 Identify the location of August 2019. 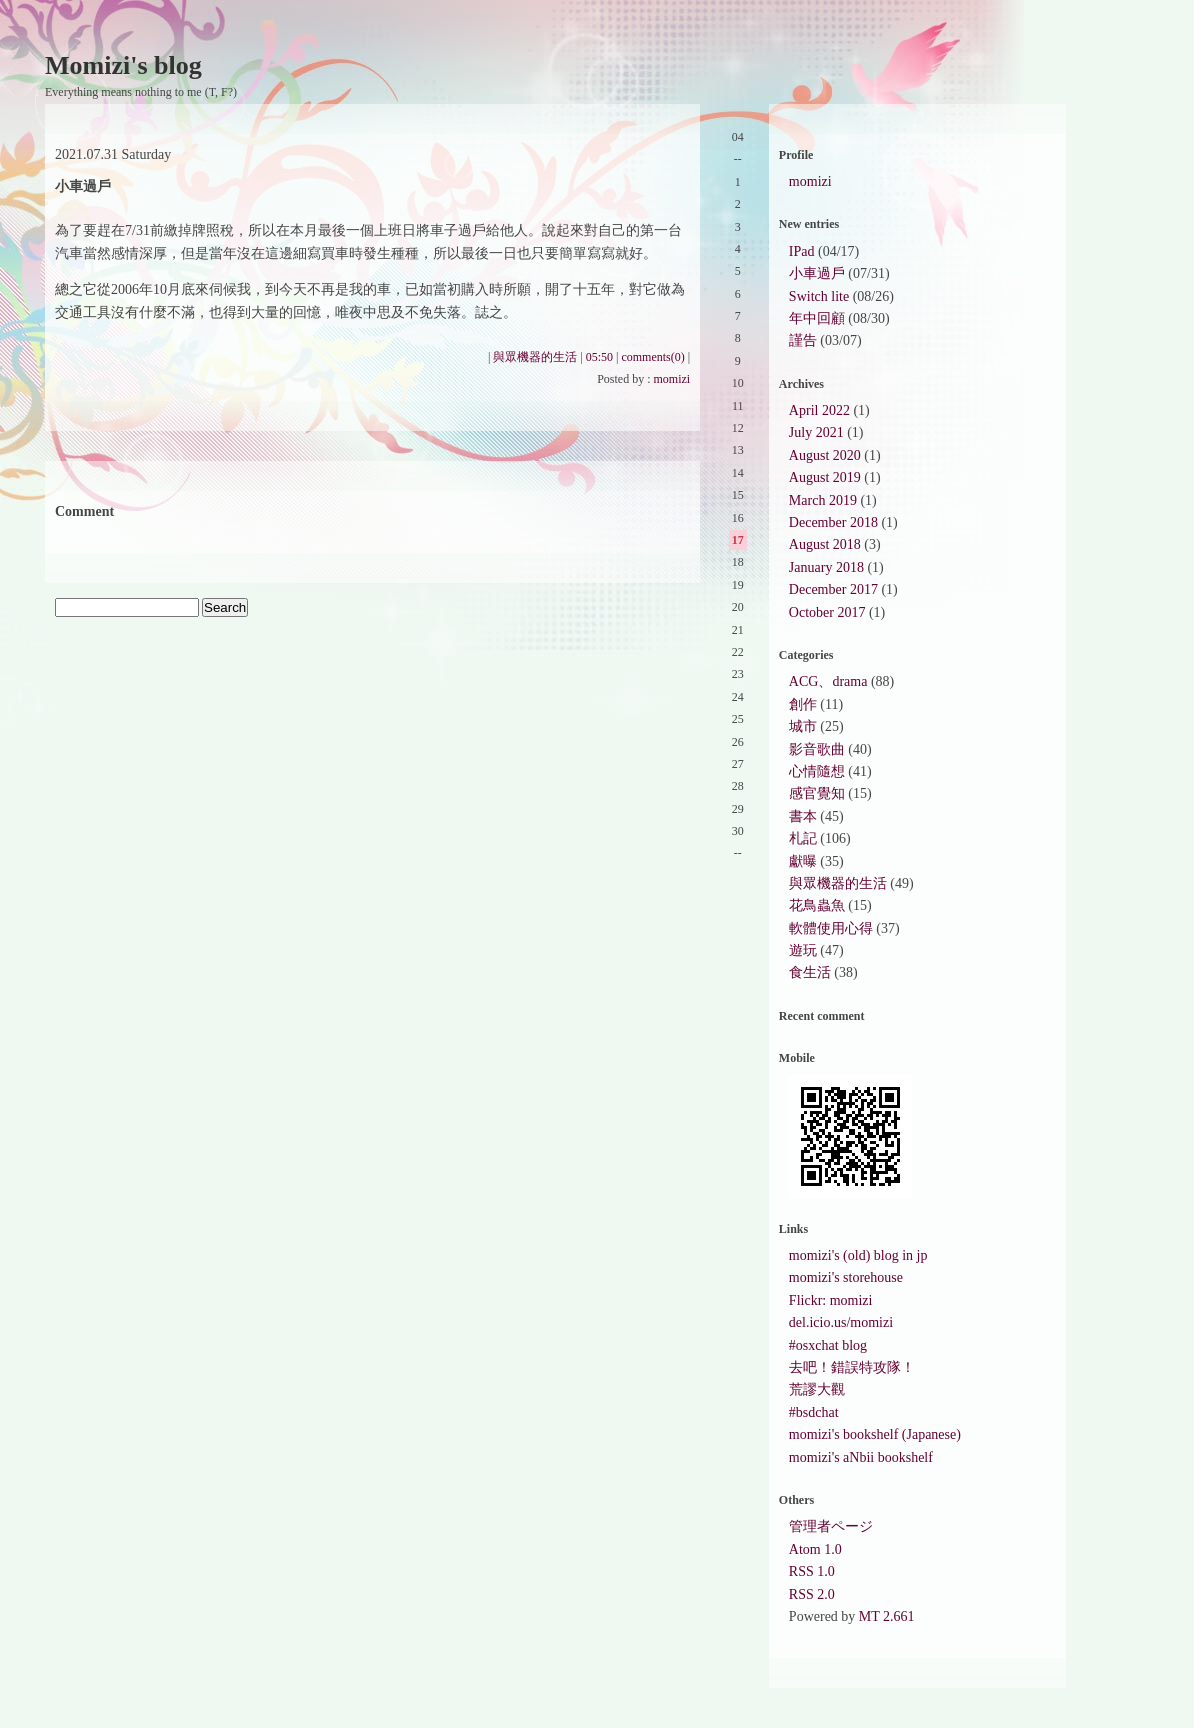
(825, 477).